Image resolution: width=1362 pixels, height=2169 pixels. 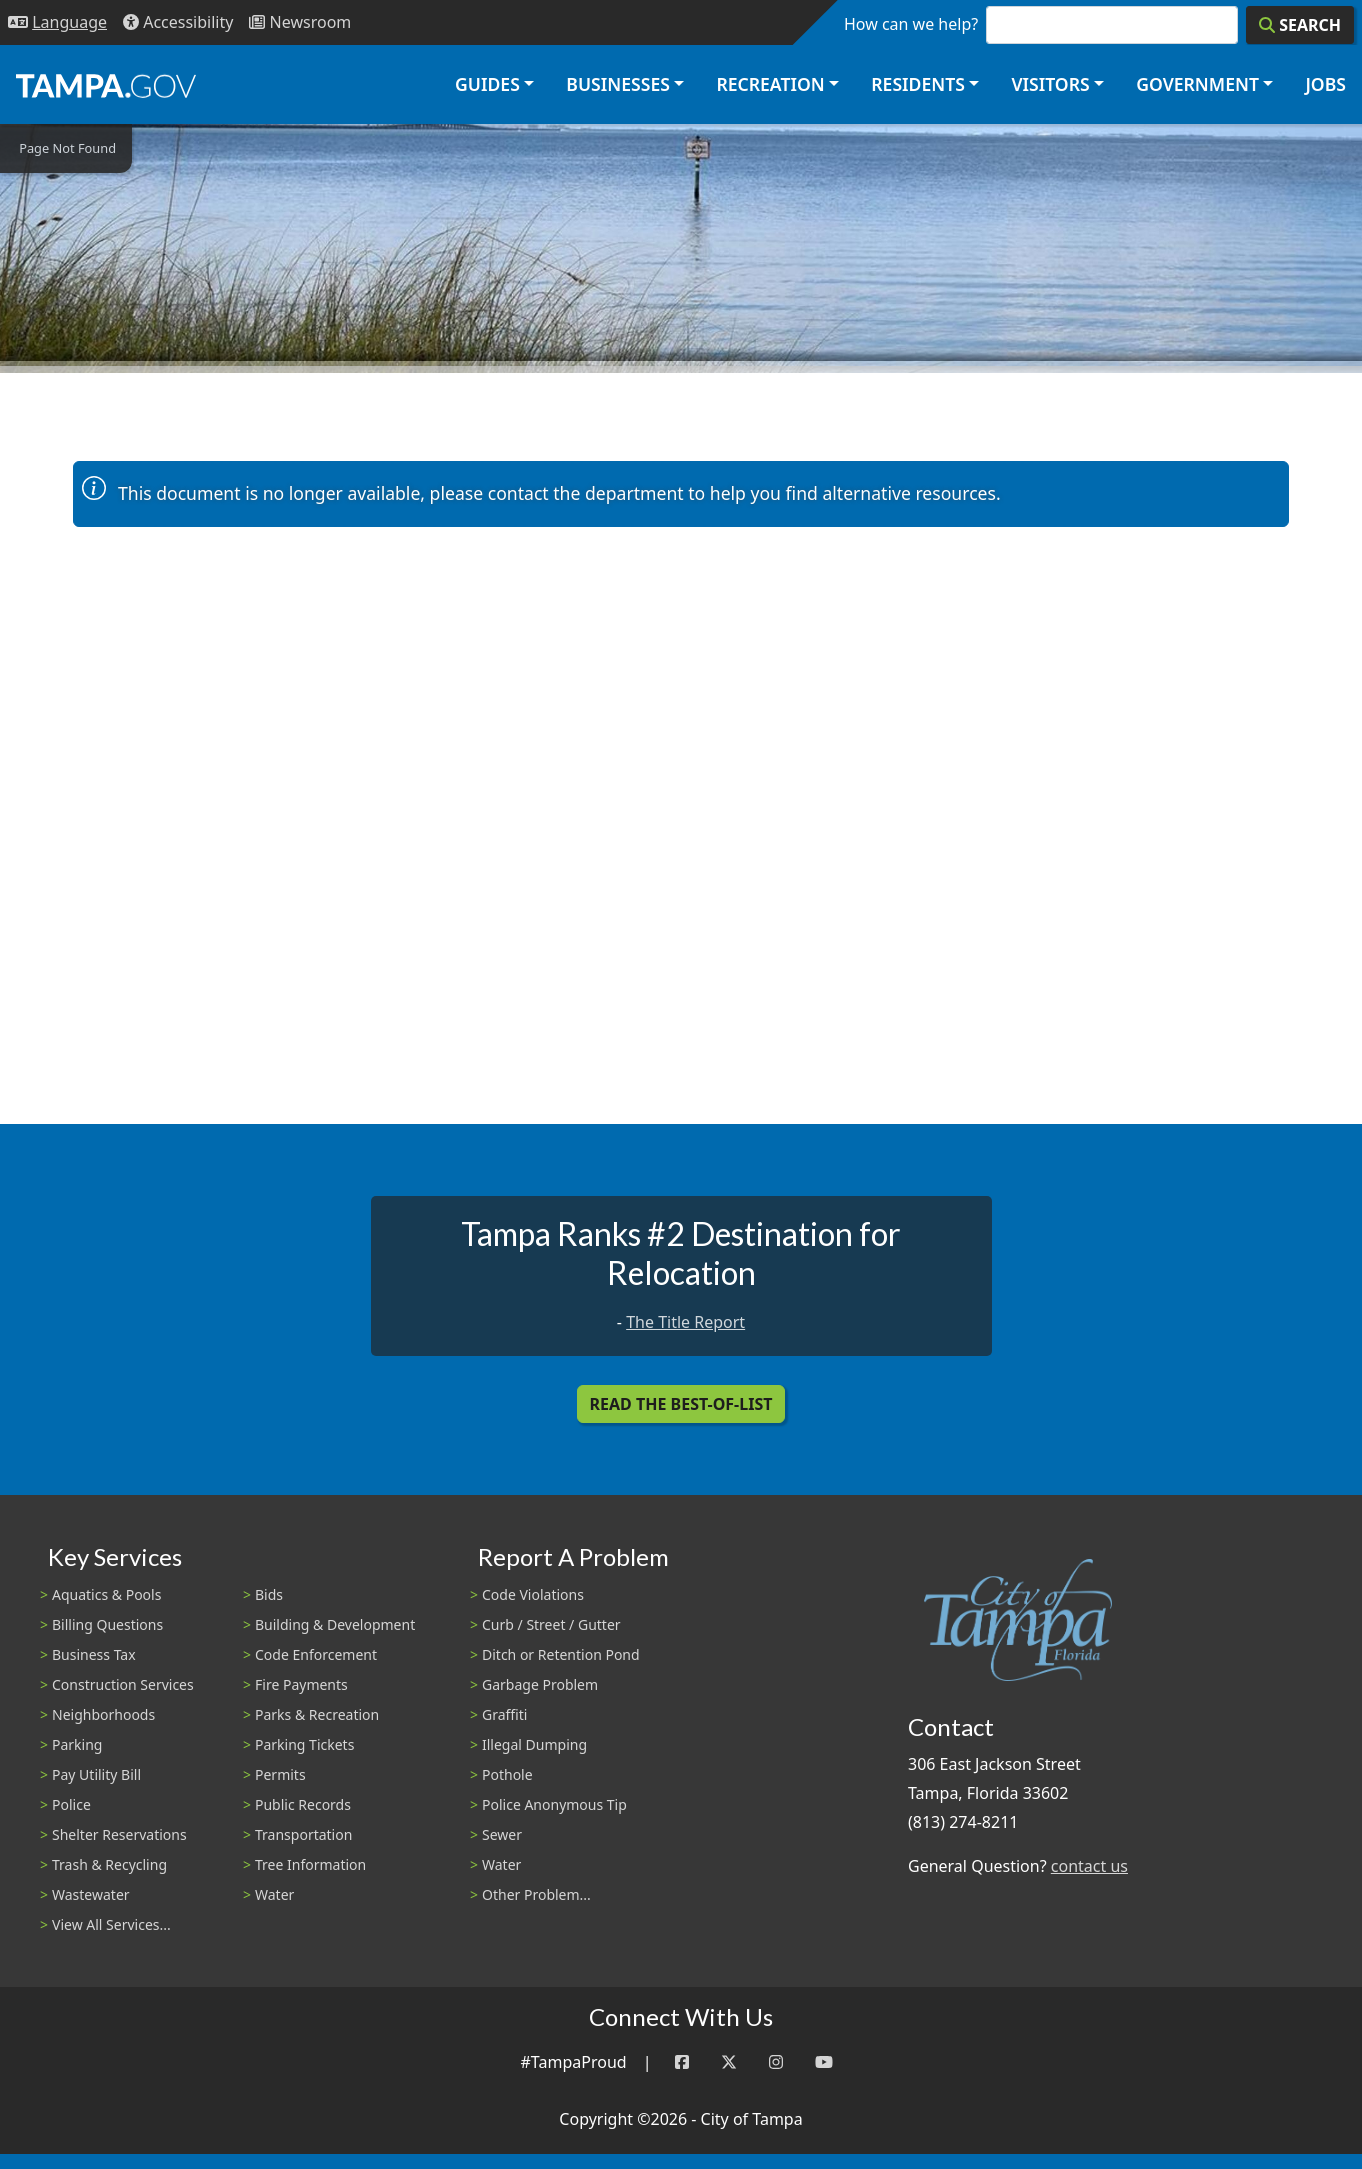 What do you see at coordinates (274, 1894) in the screenshot?
I see `Water` at bounding box center [274, 1894].